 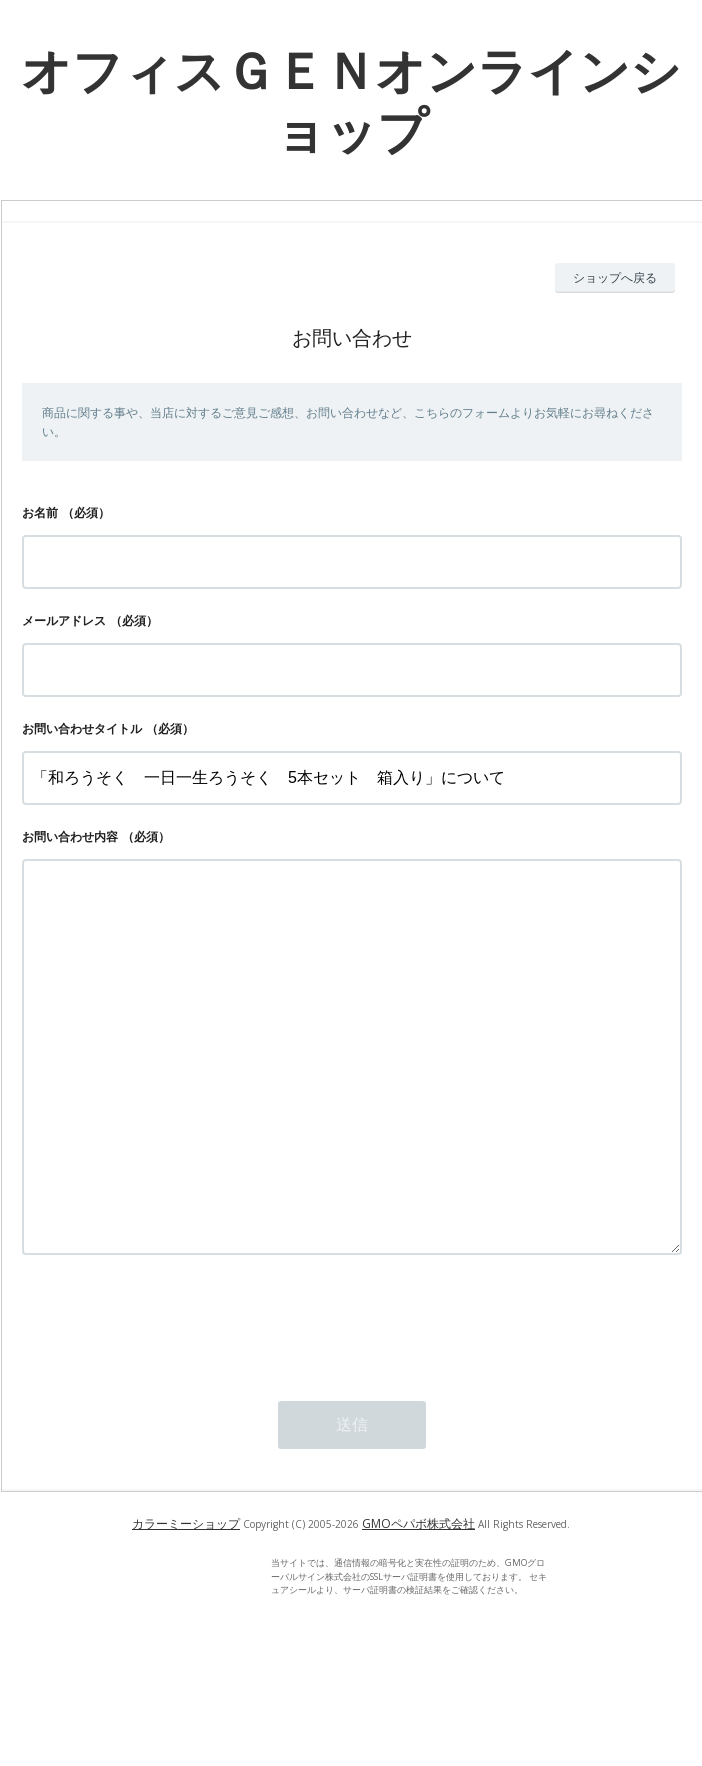 What do you see at coordinates (40, 512) in the screenshot?
I see `お名前` at bounding box center [40, 512].